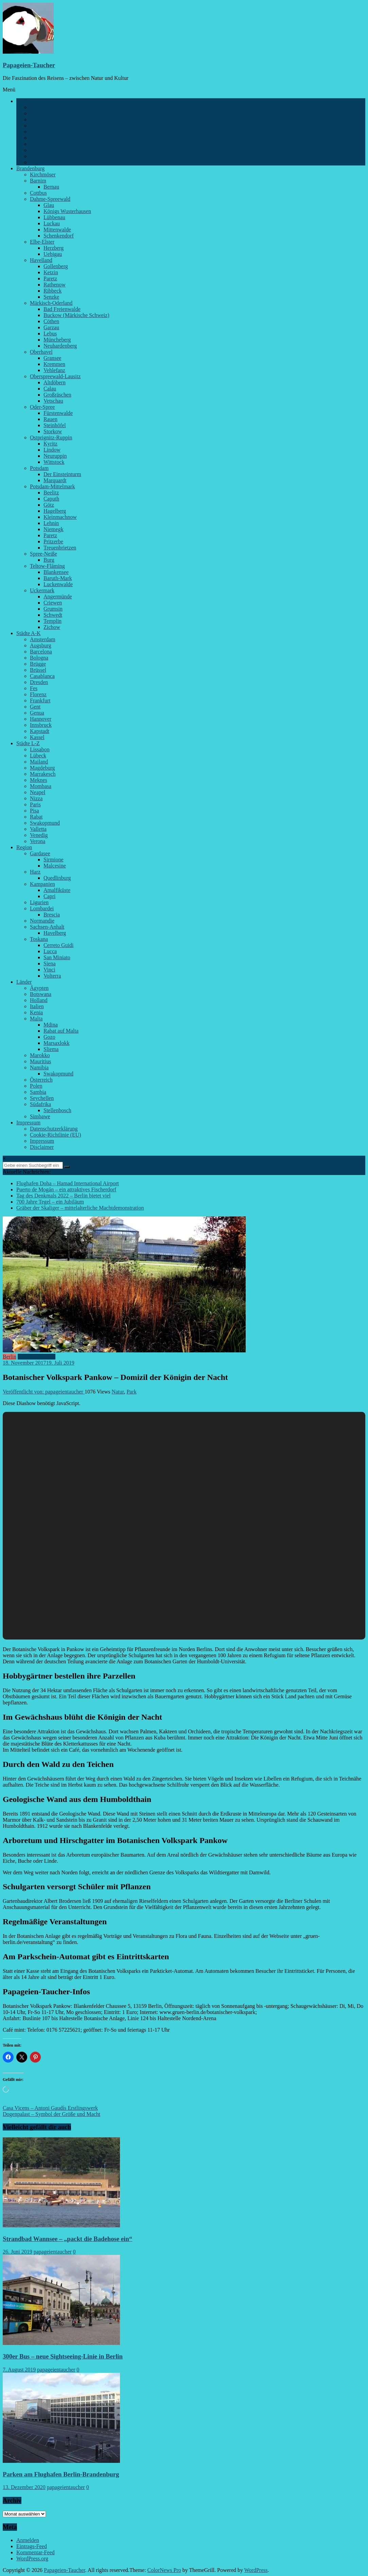 This screenshot has height=2576, width=368. I want to click on Mauritius, so click(40, 1061).